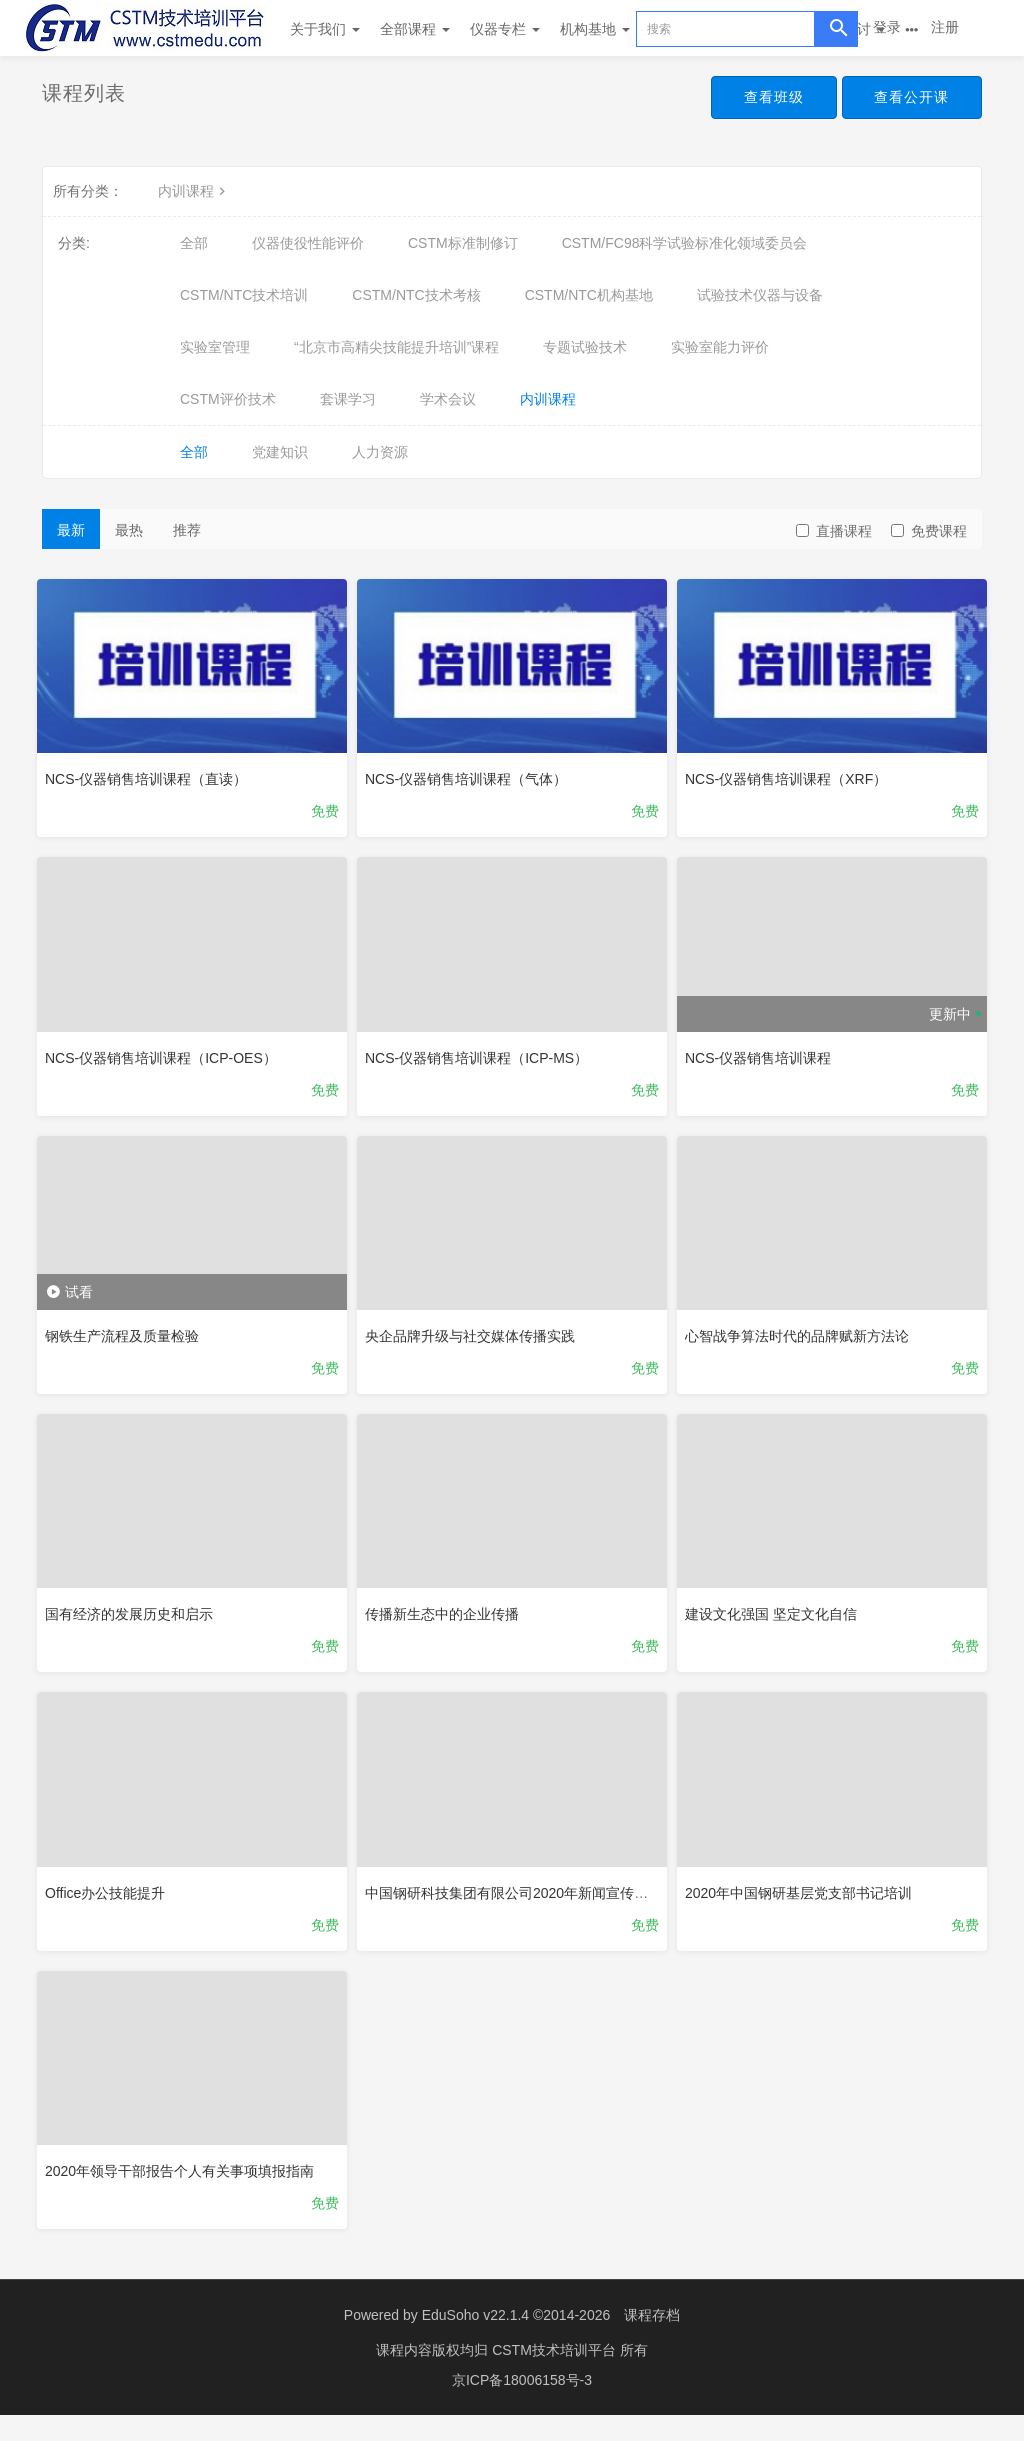 The height and width of the screenshot is (2441, 1024). What do you see at coordinates (447, 1622) in the screenshot?
I see `传播新生态中的企业传播` at bounding box center [447, 1622].